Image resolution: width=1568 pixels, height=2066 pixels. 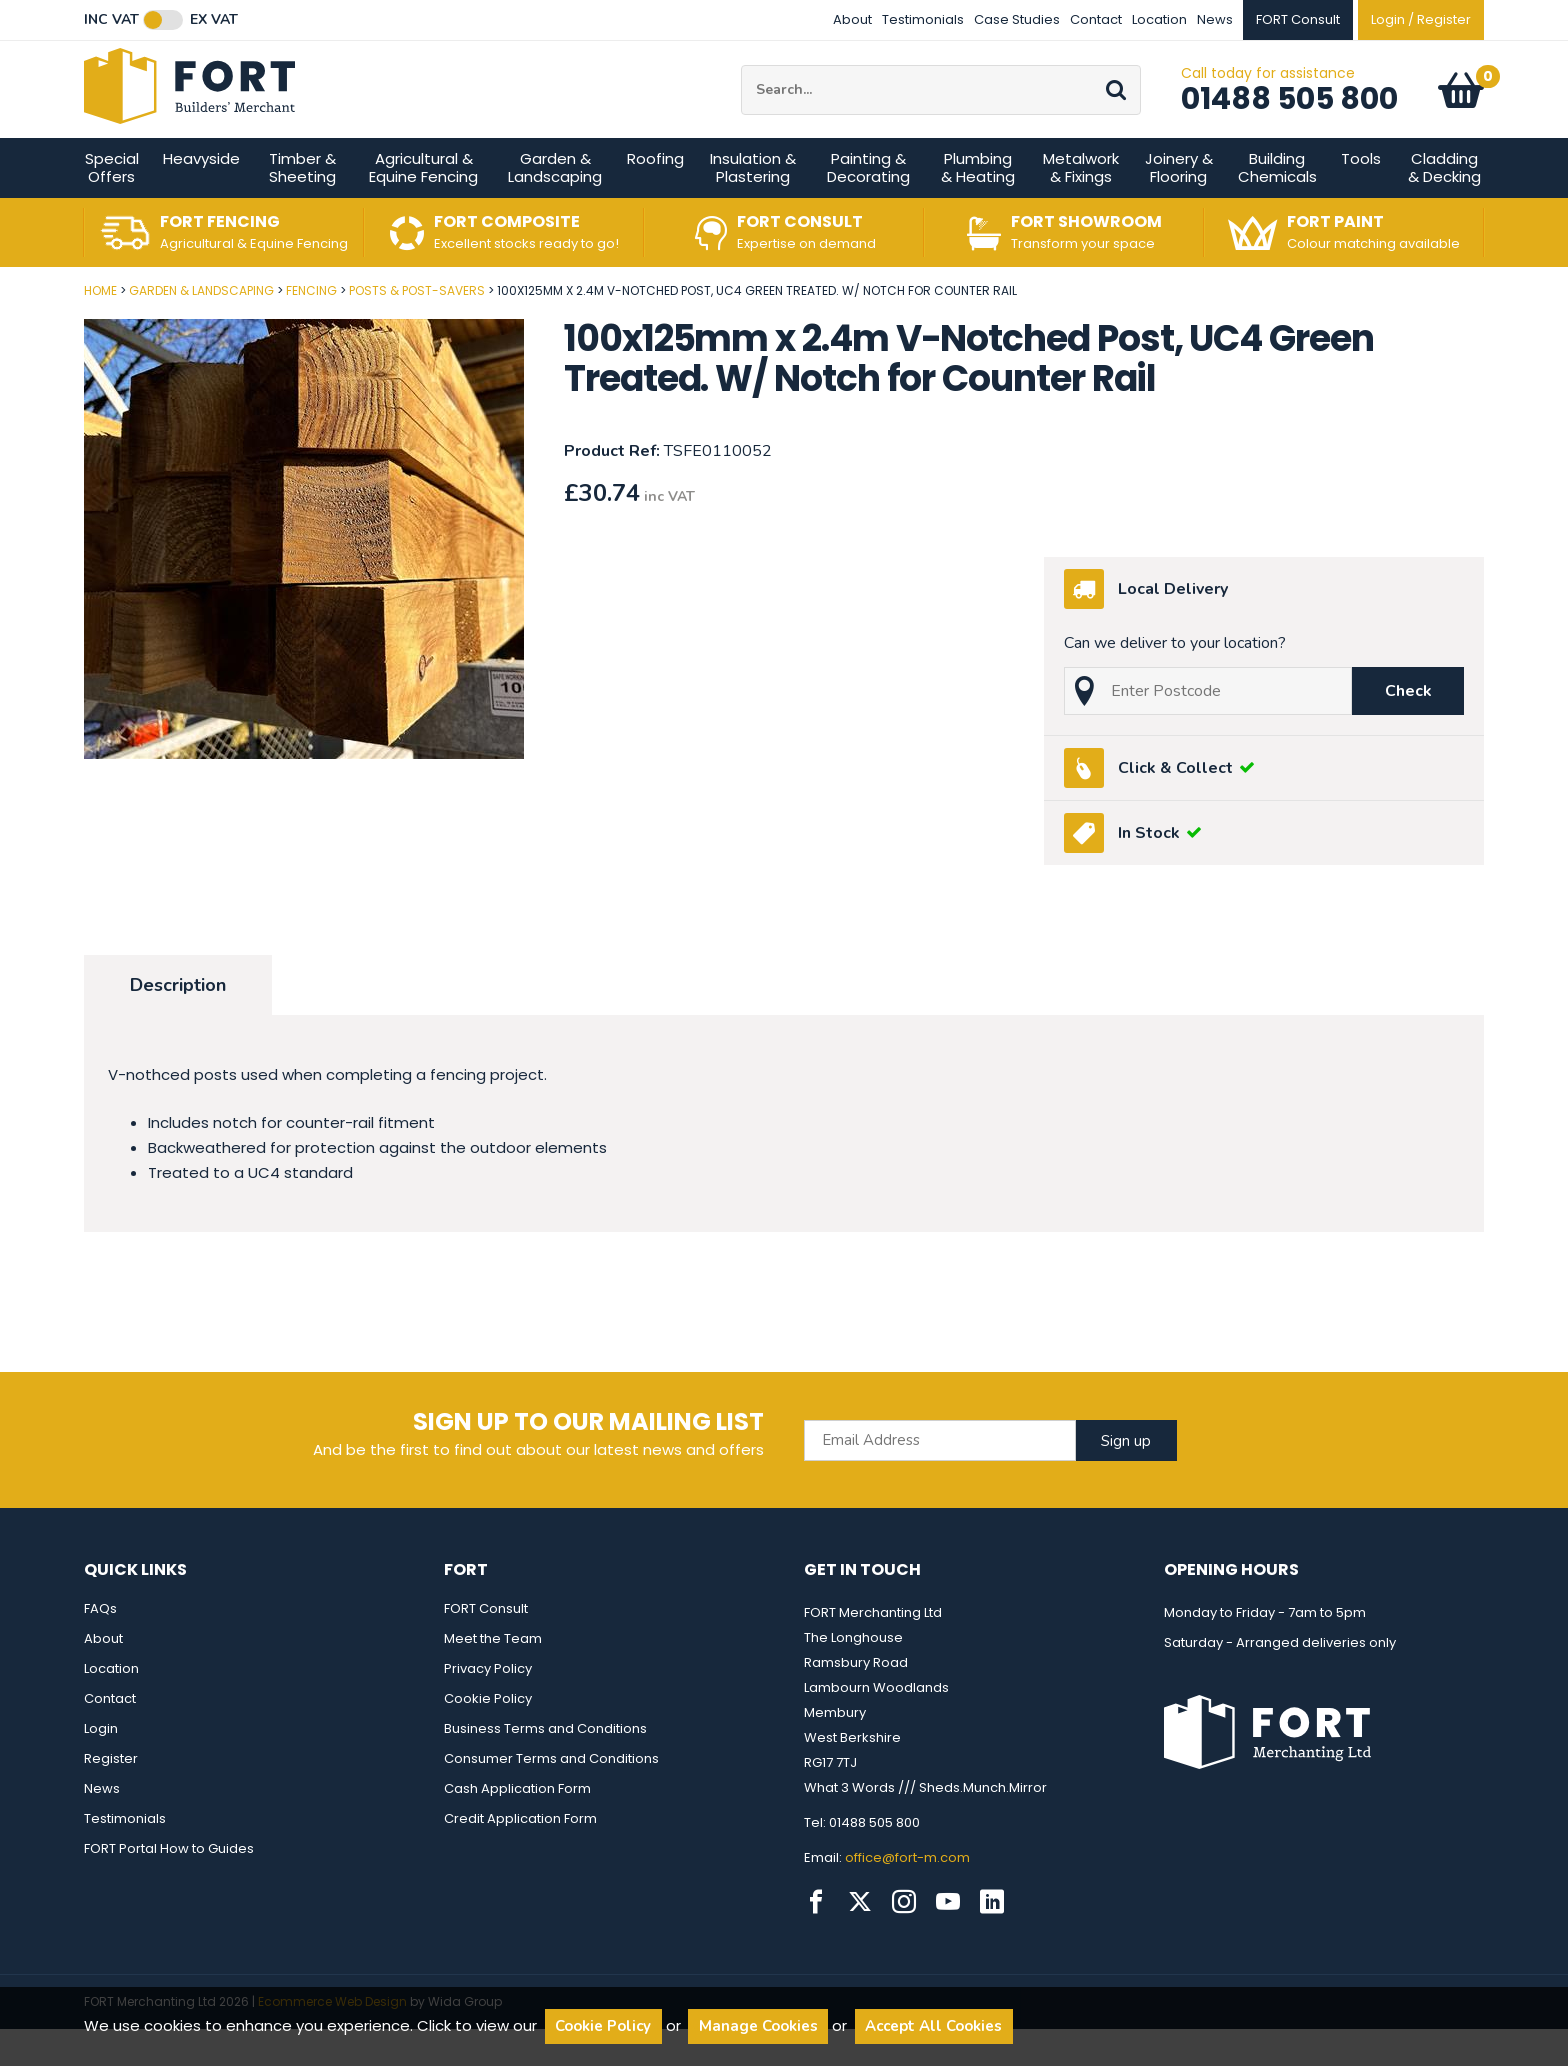 What do you see at coordinates (1096, 19) in the screenshot?
I see `Contact` at bounding box center [1096, 19].